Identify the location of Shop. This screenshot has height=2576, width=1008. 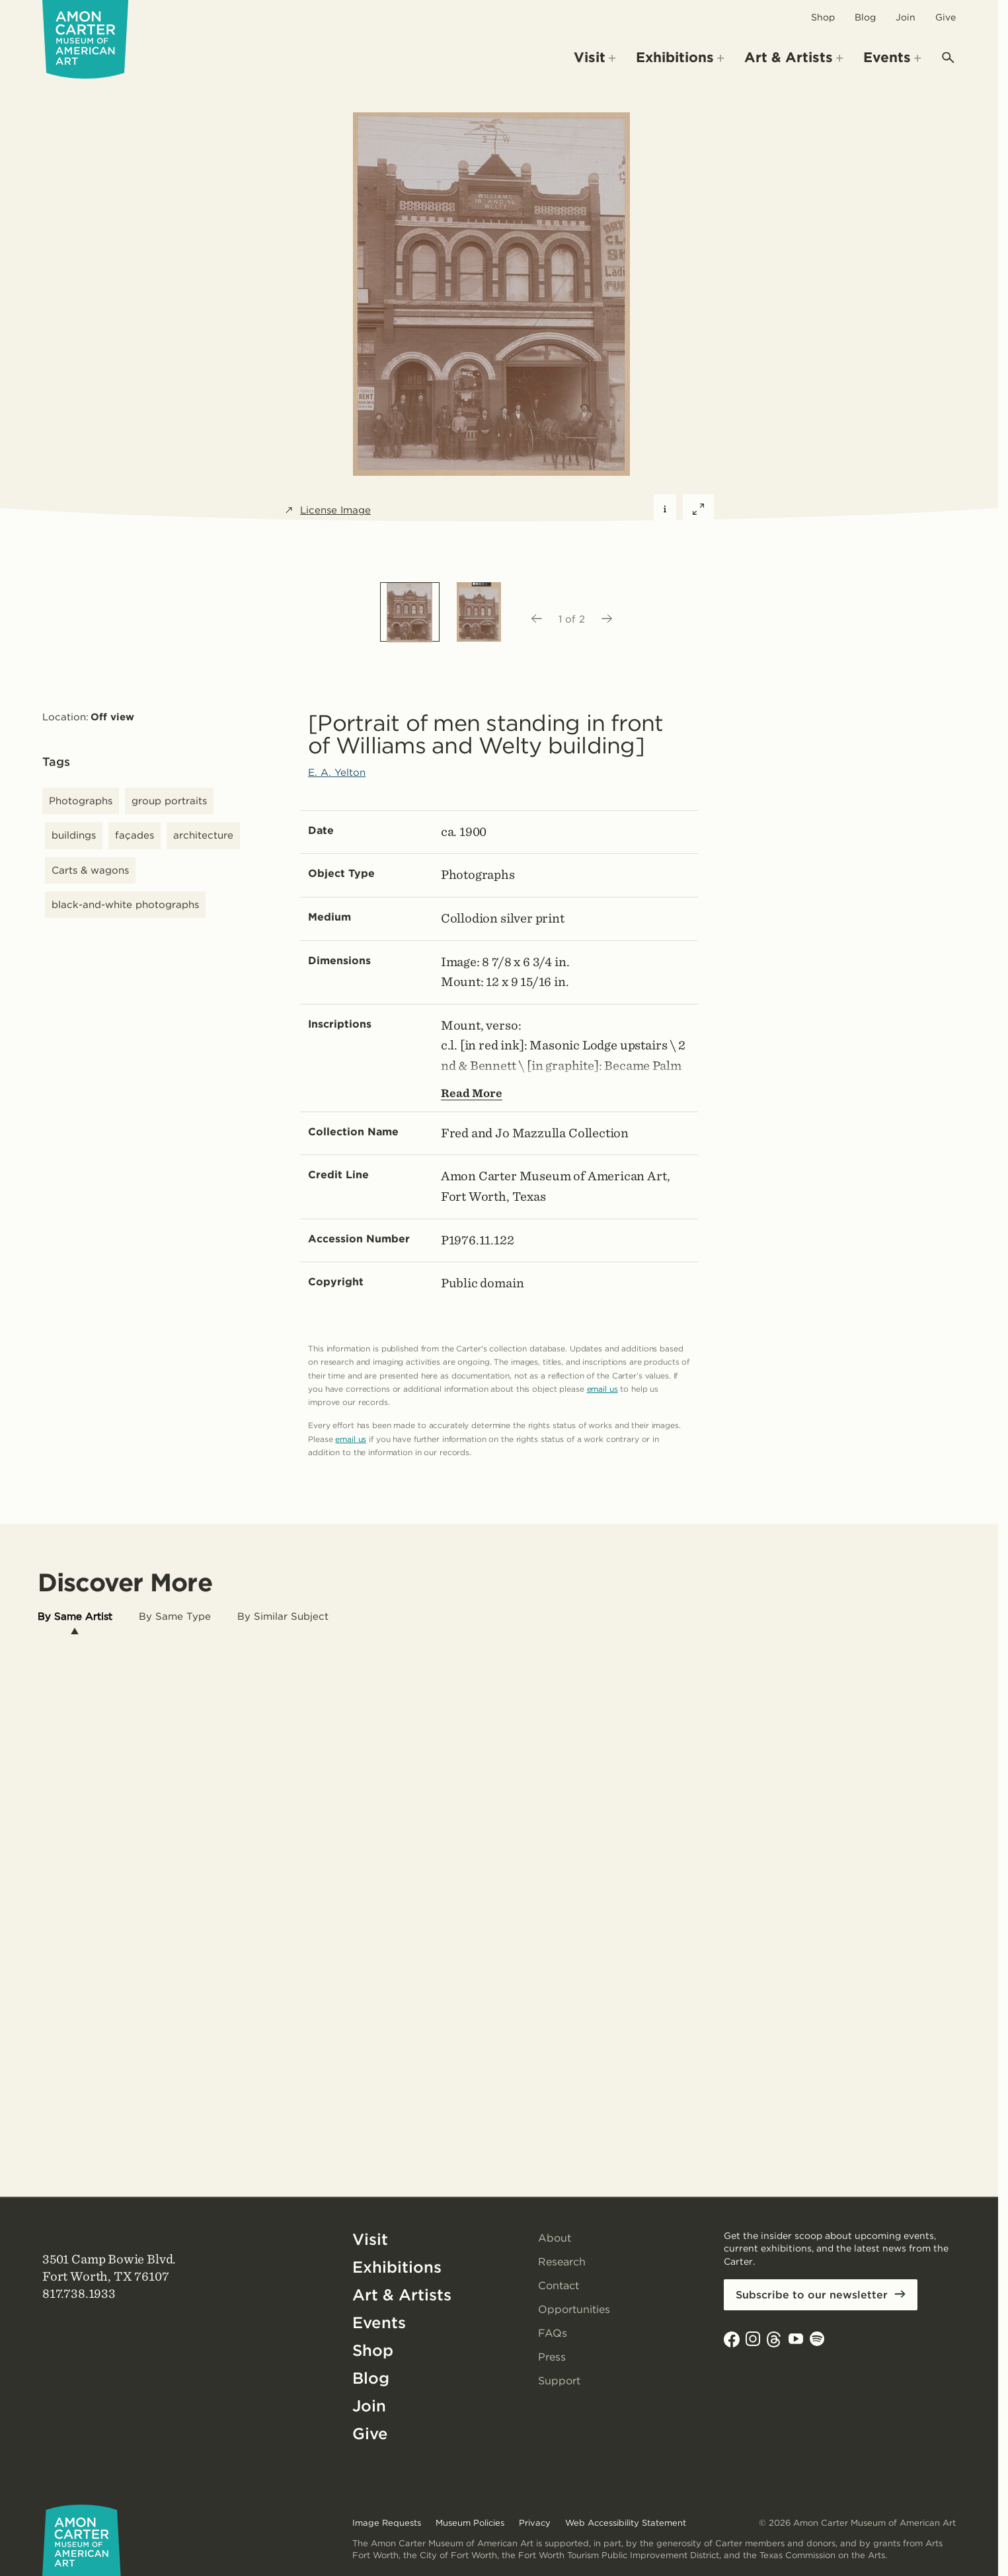
(823, 17).